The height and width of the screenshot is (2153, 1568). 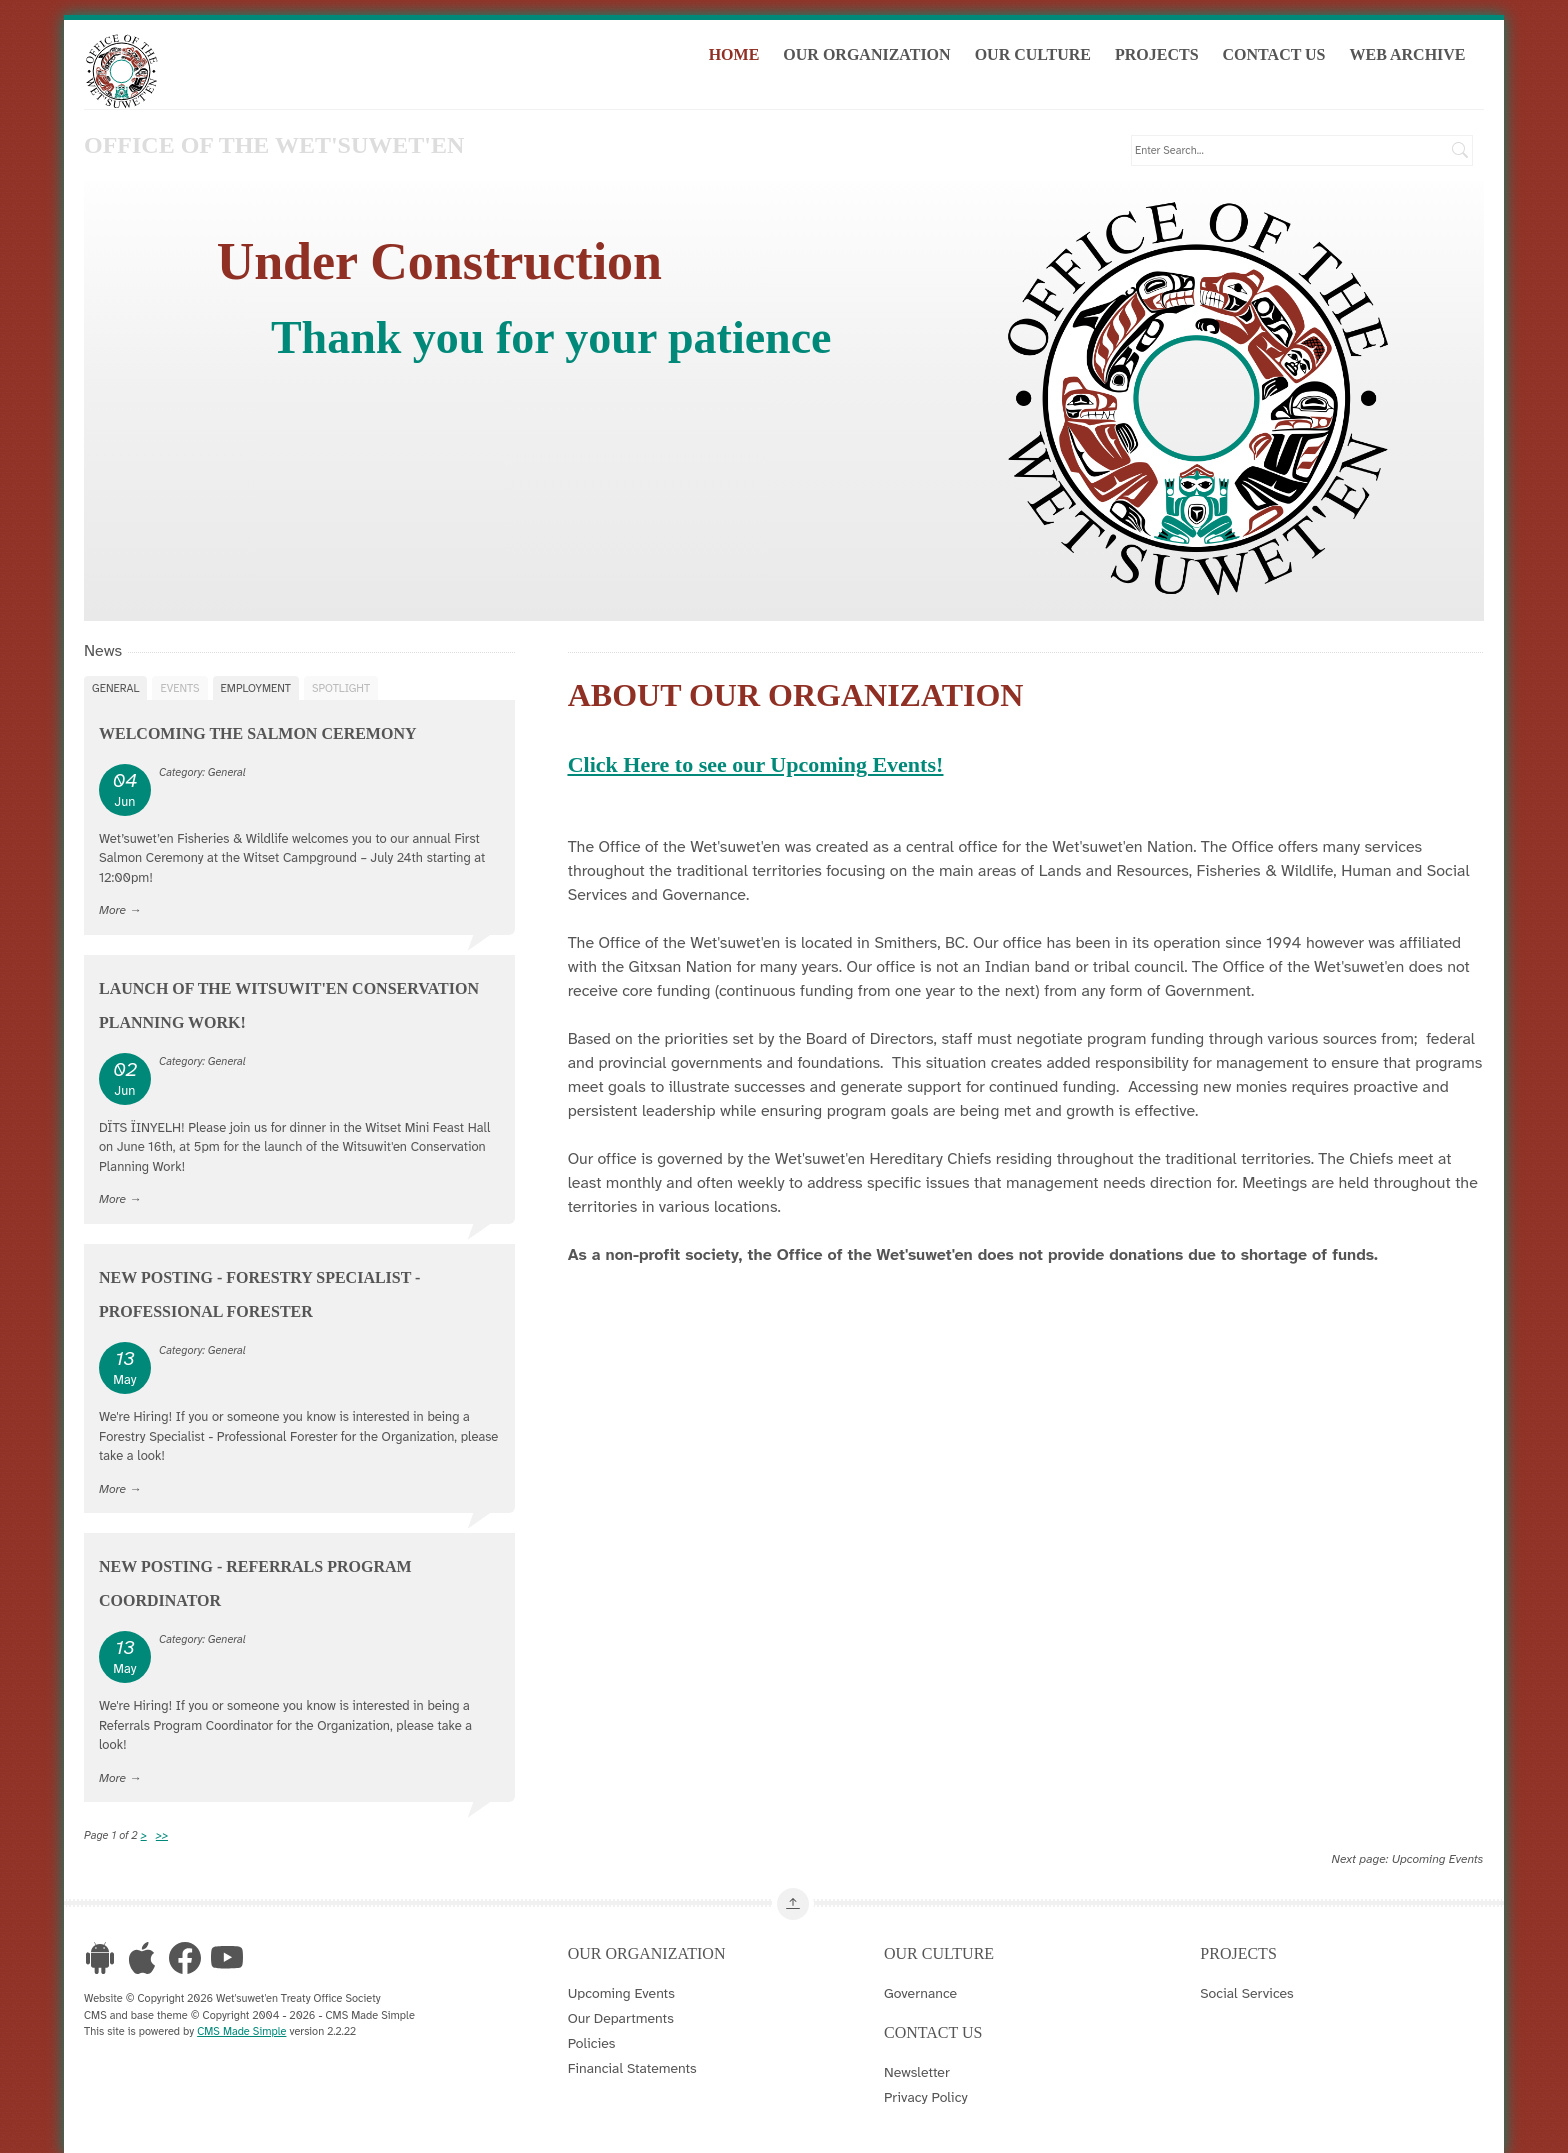 What do you see at coordinates (745, 58) in the screenshot?
I see `Home` at bounding box center [745, 58].